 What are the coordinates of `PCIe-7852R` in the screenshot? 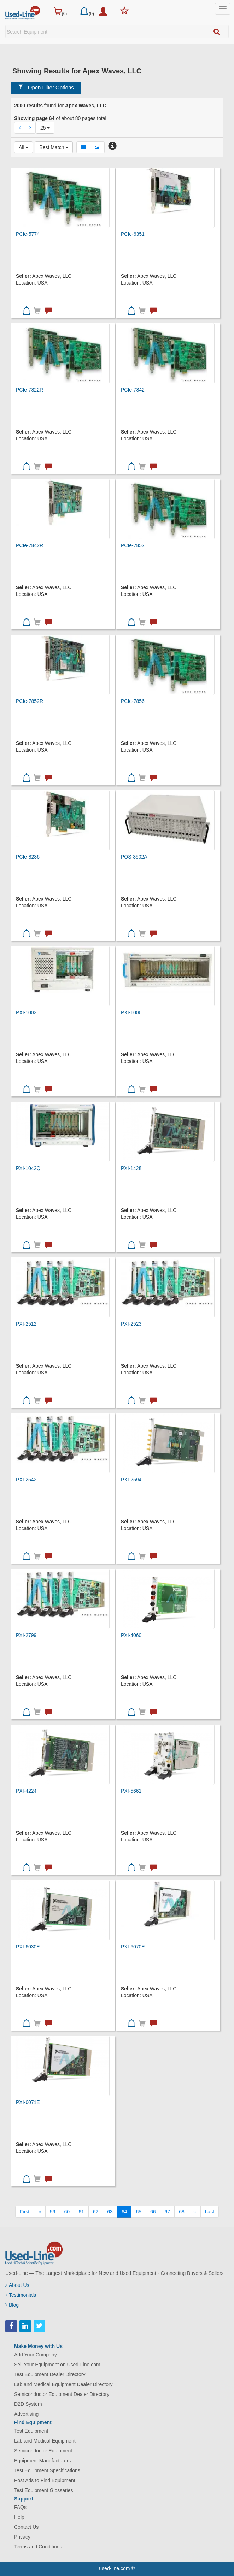 It's located at (29, 701).